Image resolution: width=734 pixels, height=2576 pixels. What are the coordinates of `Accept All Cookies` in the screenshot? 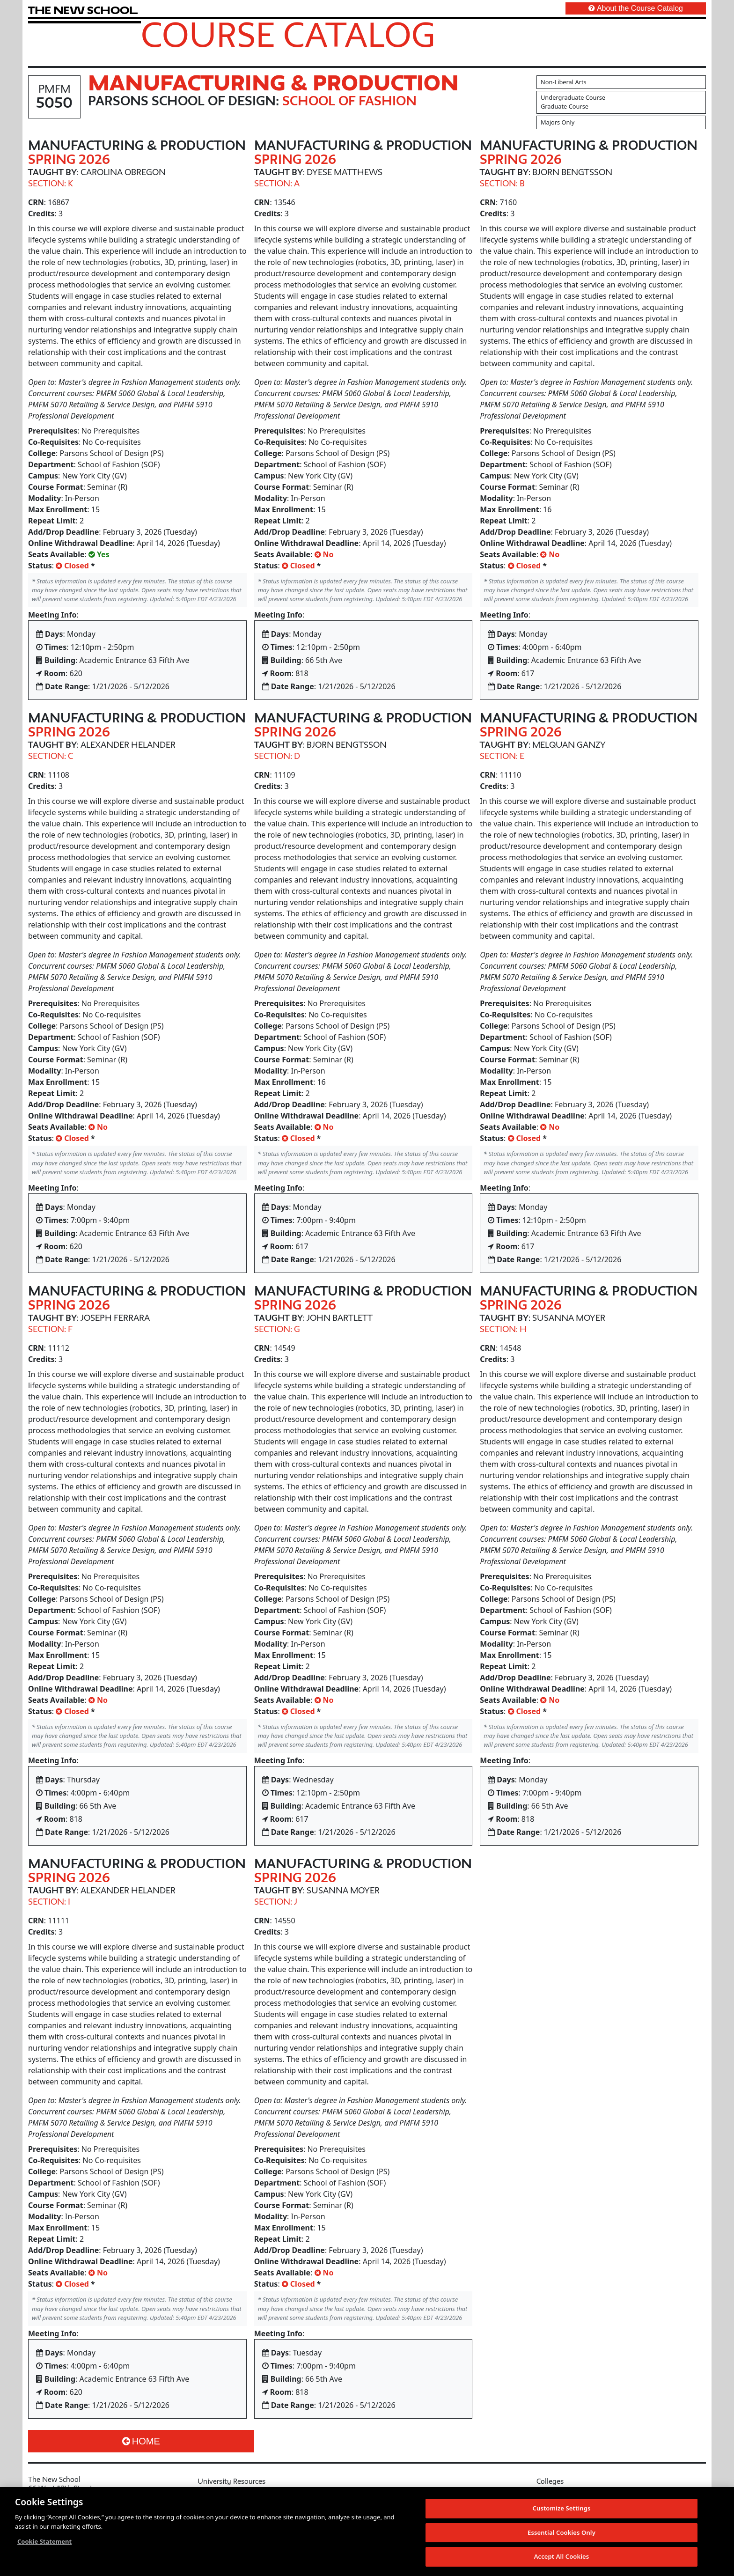 It's located at (561, 2557).